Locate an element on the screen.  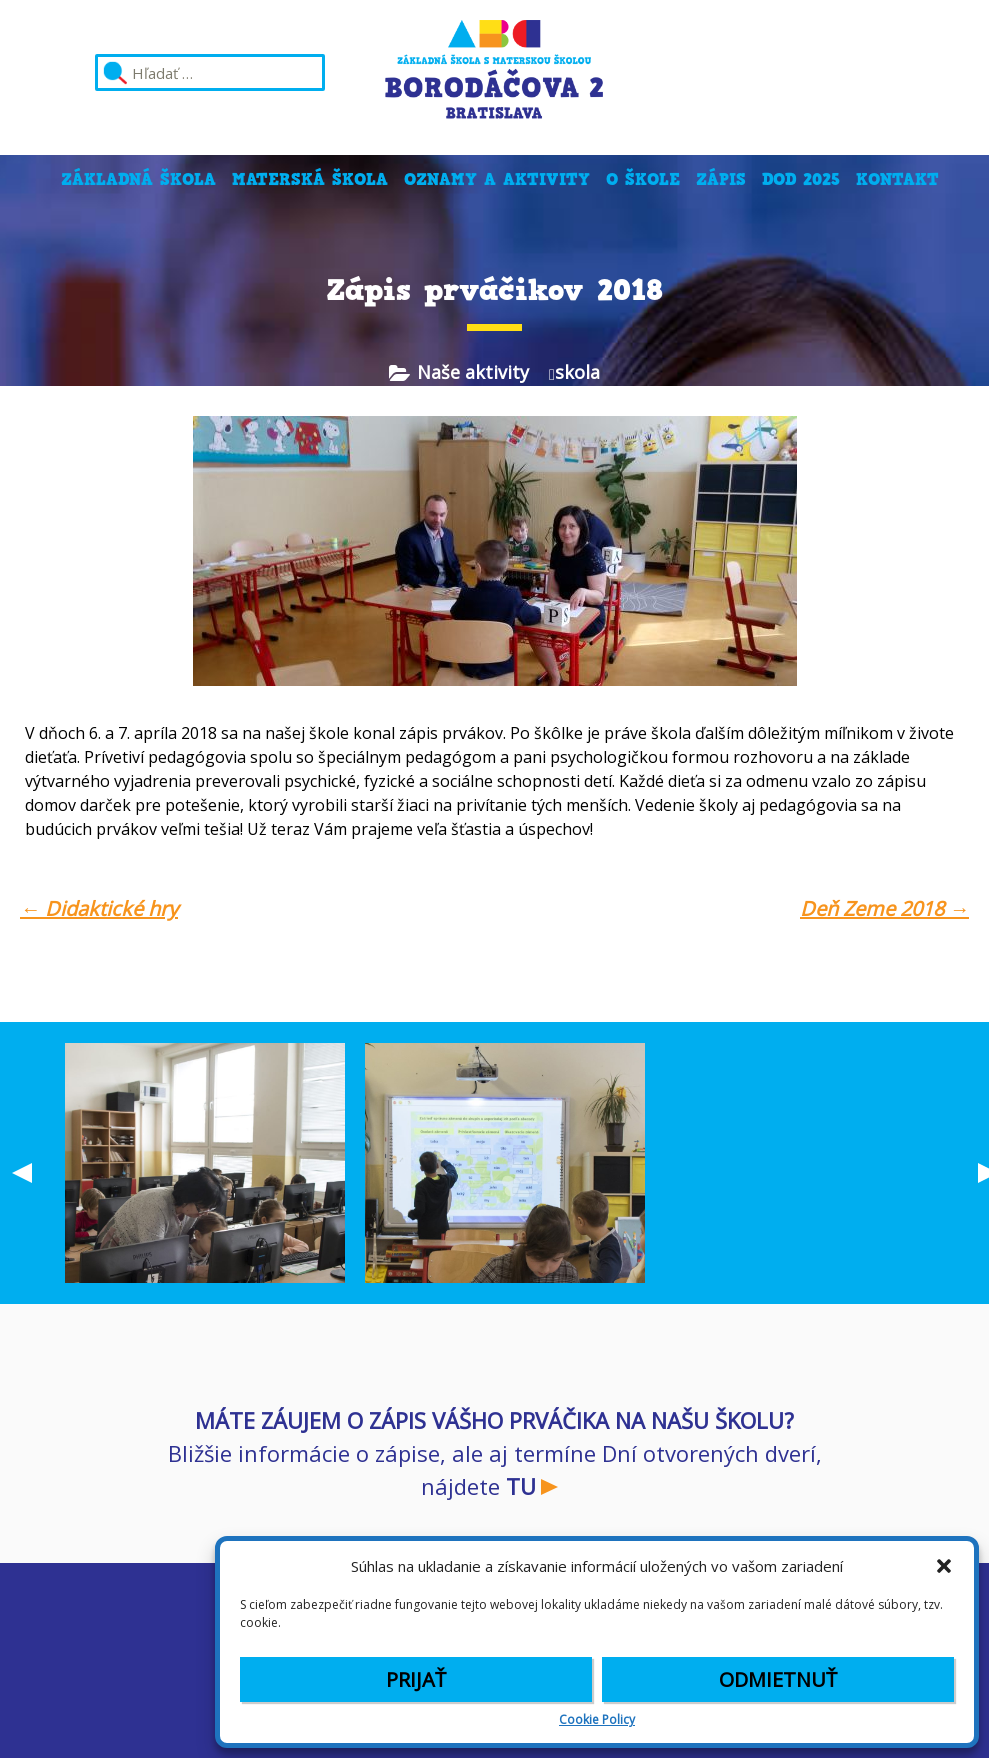
Zápis is located at coordinates (721, 179).